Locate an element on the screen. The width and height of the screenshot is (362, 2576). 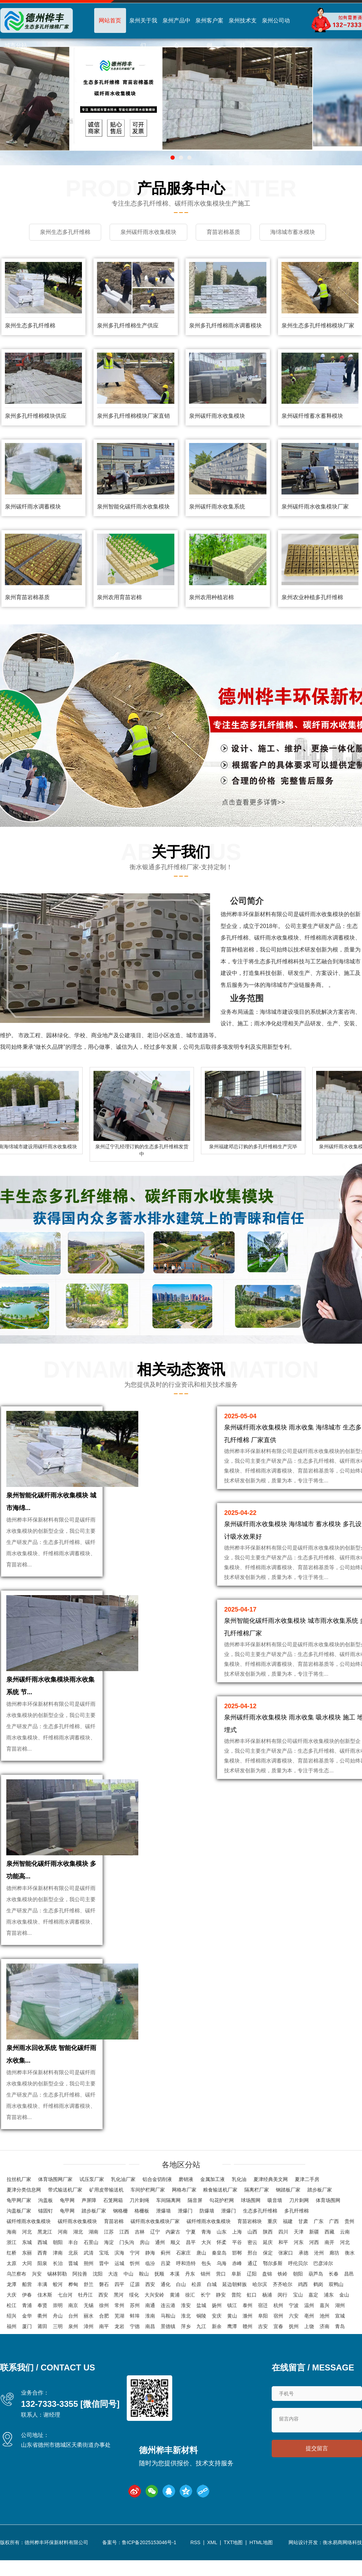
车间隔离网 is located at coordinates (168, 2200).